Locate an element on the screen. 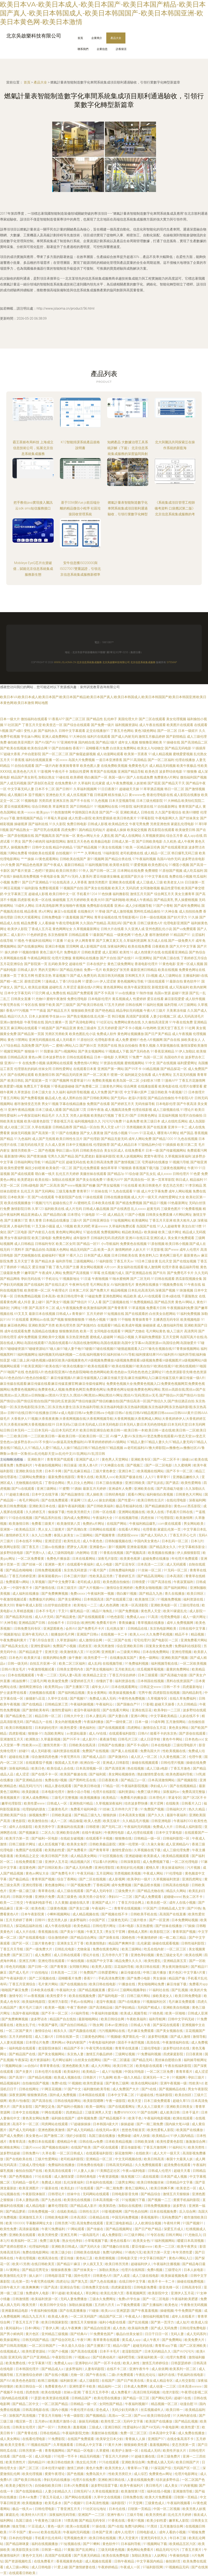  国产二区在线观看 is located at coordinates (152, 719).